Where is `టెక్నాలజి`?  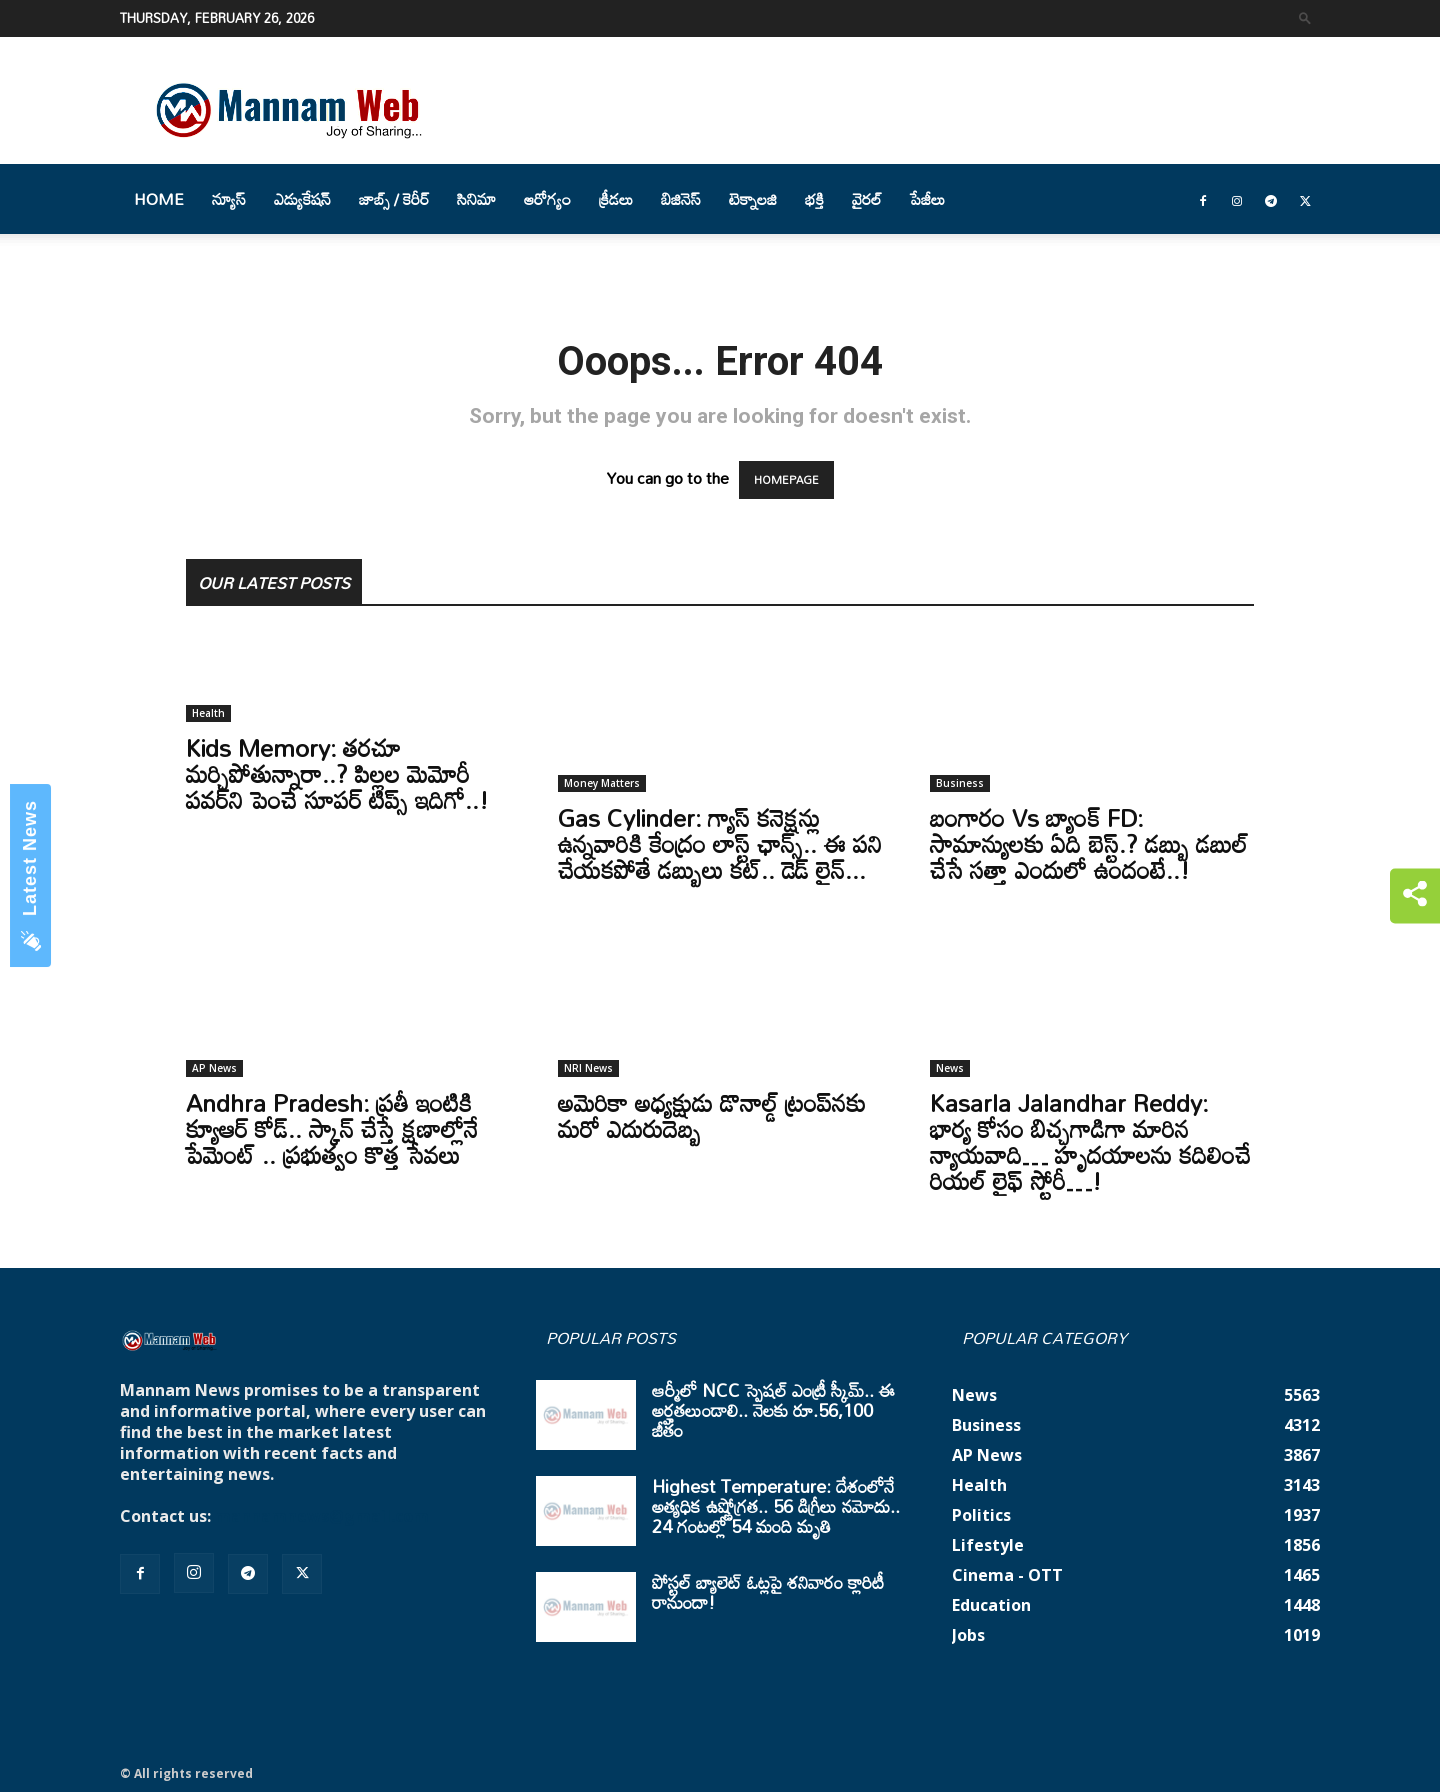
టెక్నాలజి is located at coordinates (753, 199).